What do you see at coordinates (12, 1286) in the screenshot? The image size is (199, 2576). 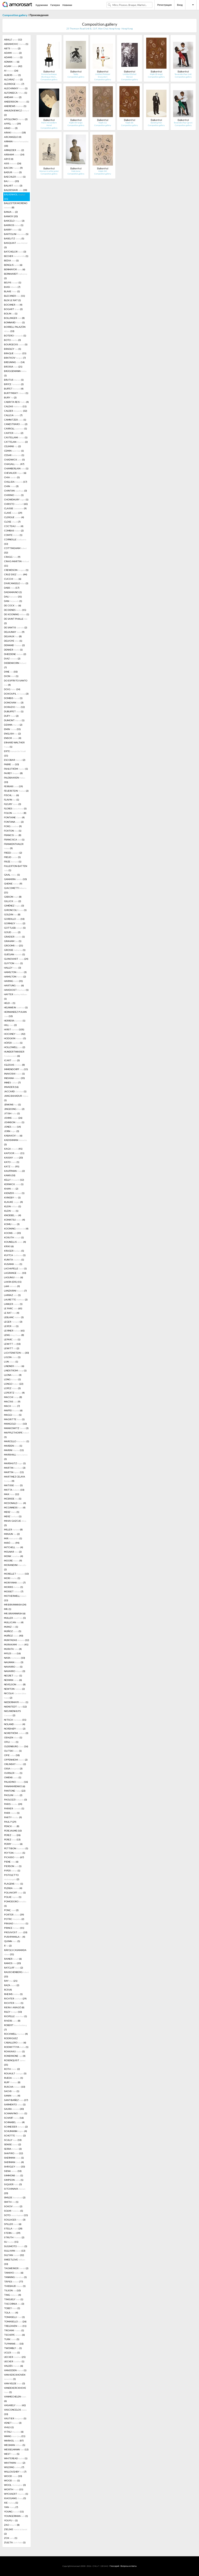 I see `LAM (9)` at bounding box center [12, 1286].